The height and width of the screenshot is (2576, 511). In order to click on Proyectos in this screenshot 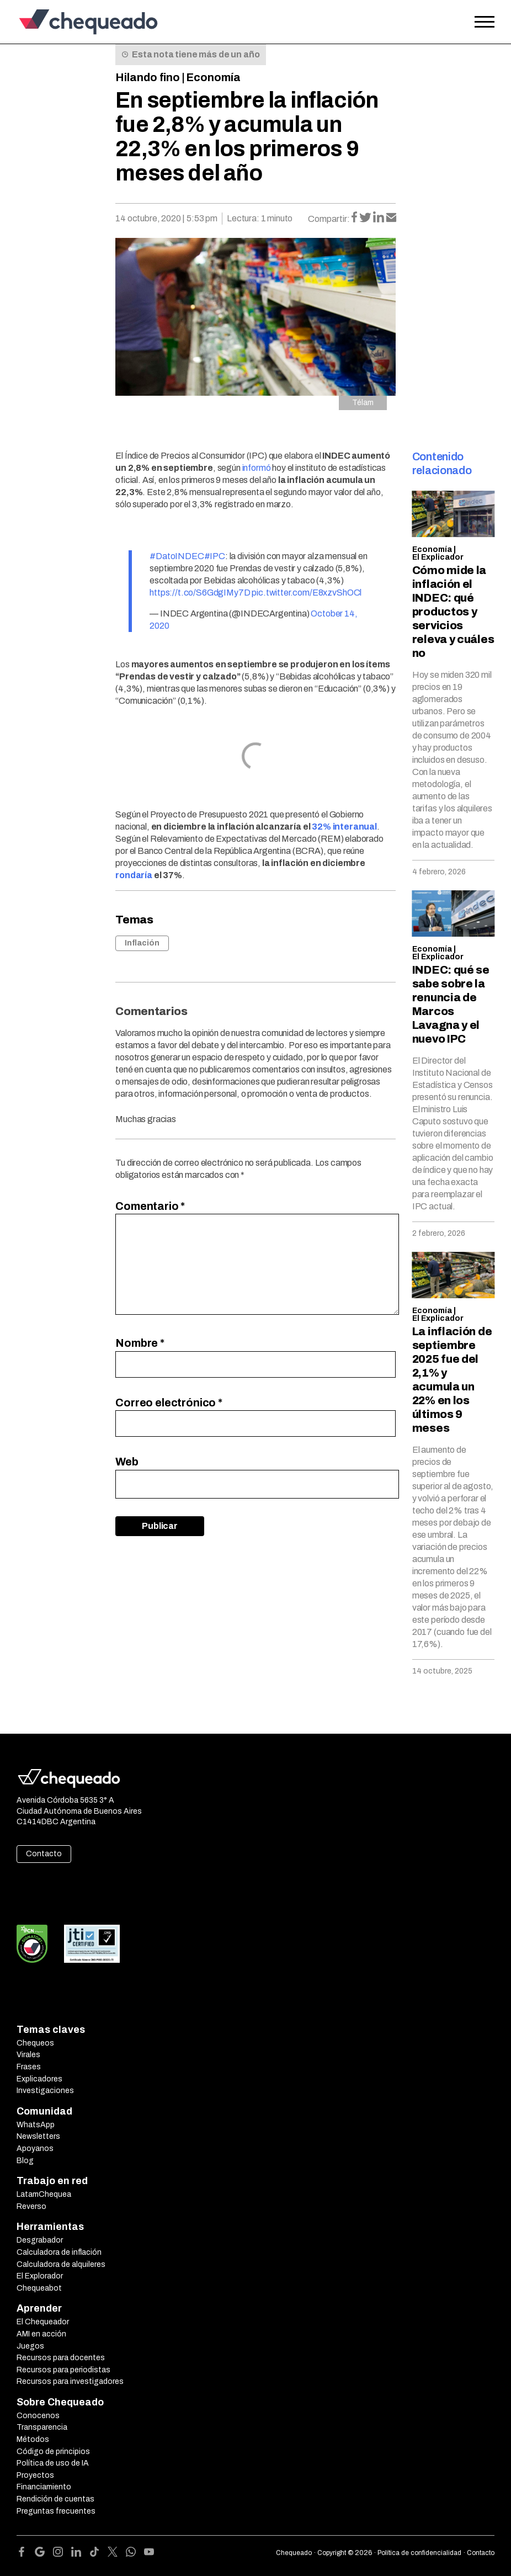, I will do `click(35, 2475)`.